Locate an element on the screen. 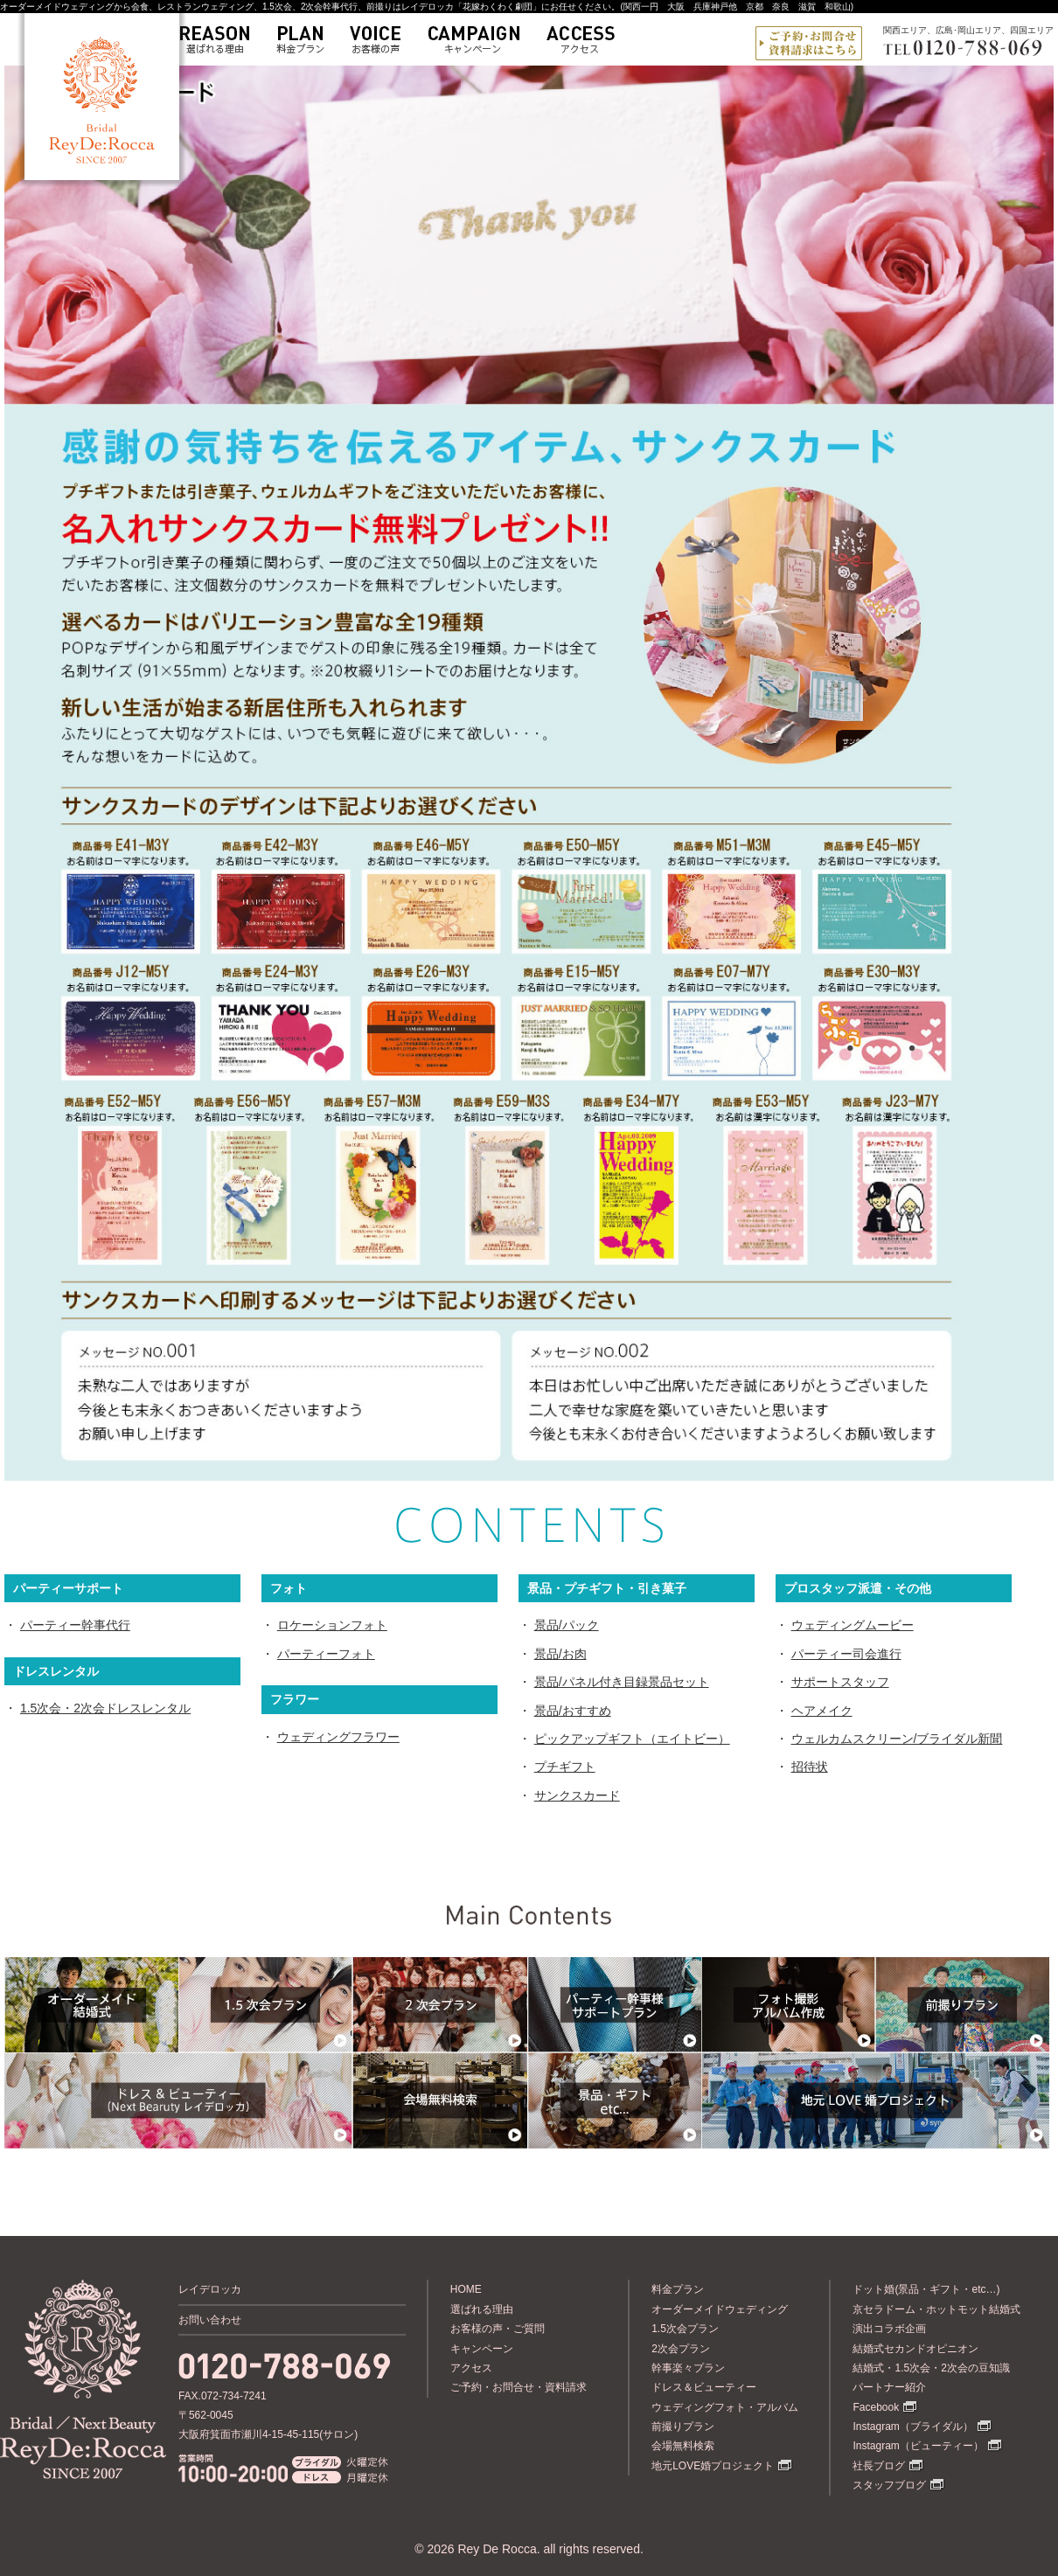  Instagram（ブライダル） is located at coordinates (912, 2426).